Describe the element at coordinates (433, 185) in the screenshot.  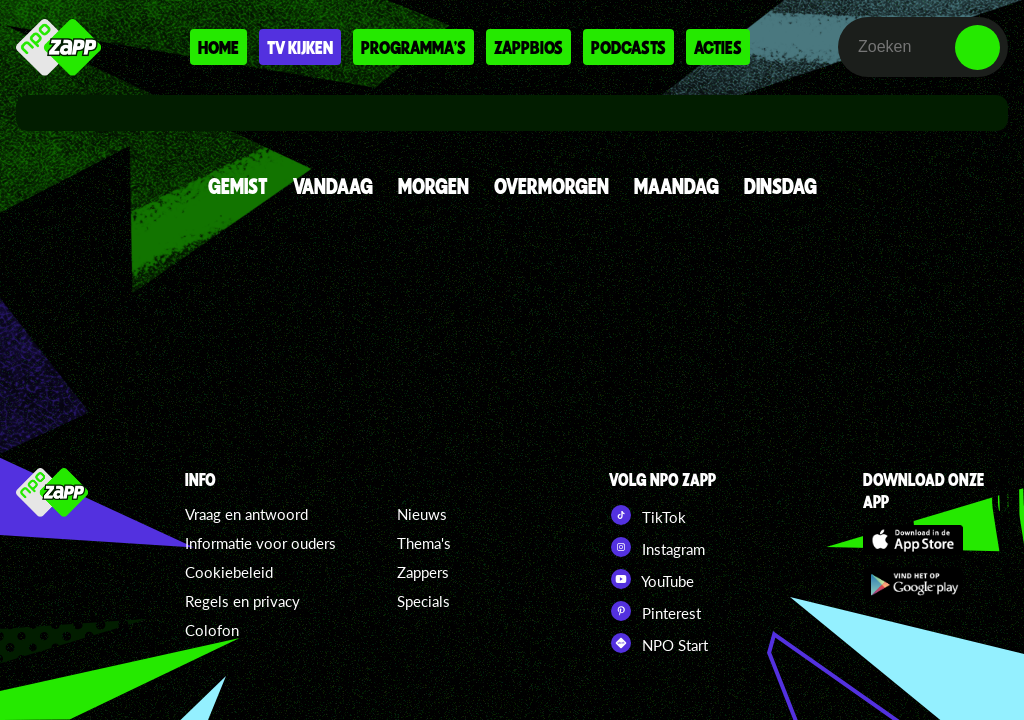
I see `MORGEN` at that location.